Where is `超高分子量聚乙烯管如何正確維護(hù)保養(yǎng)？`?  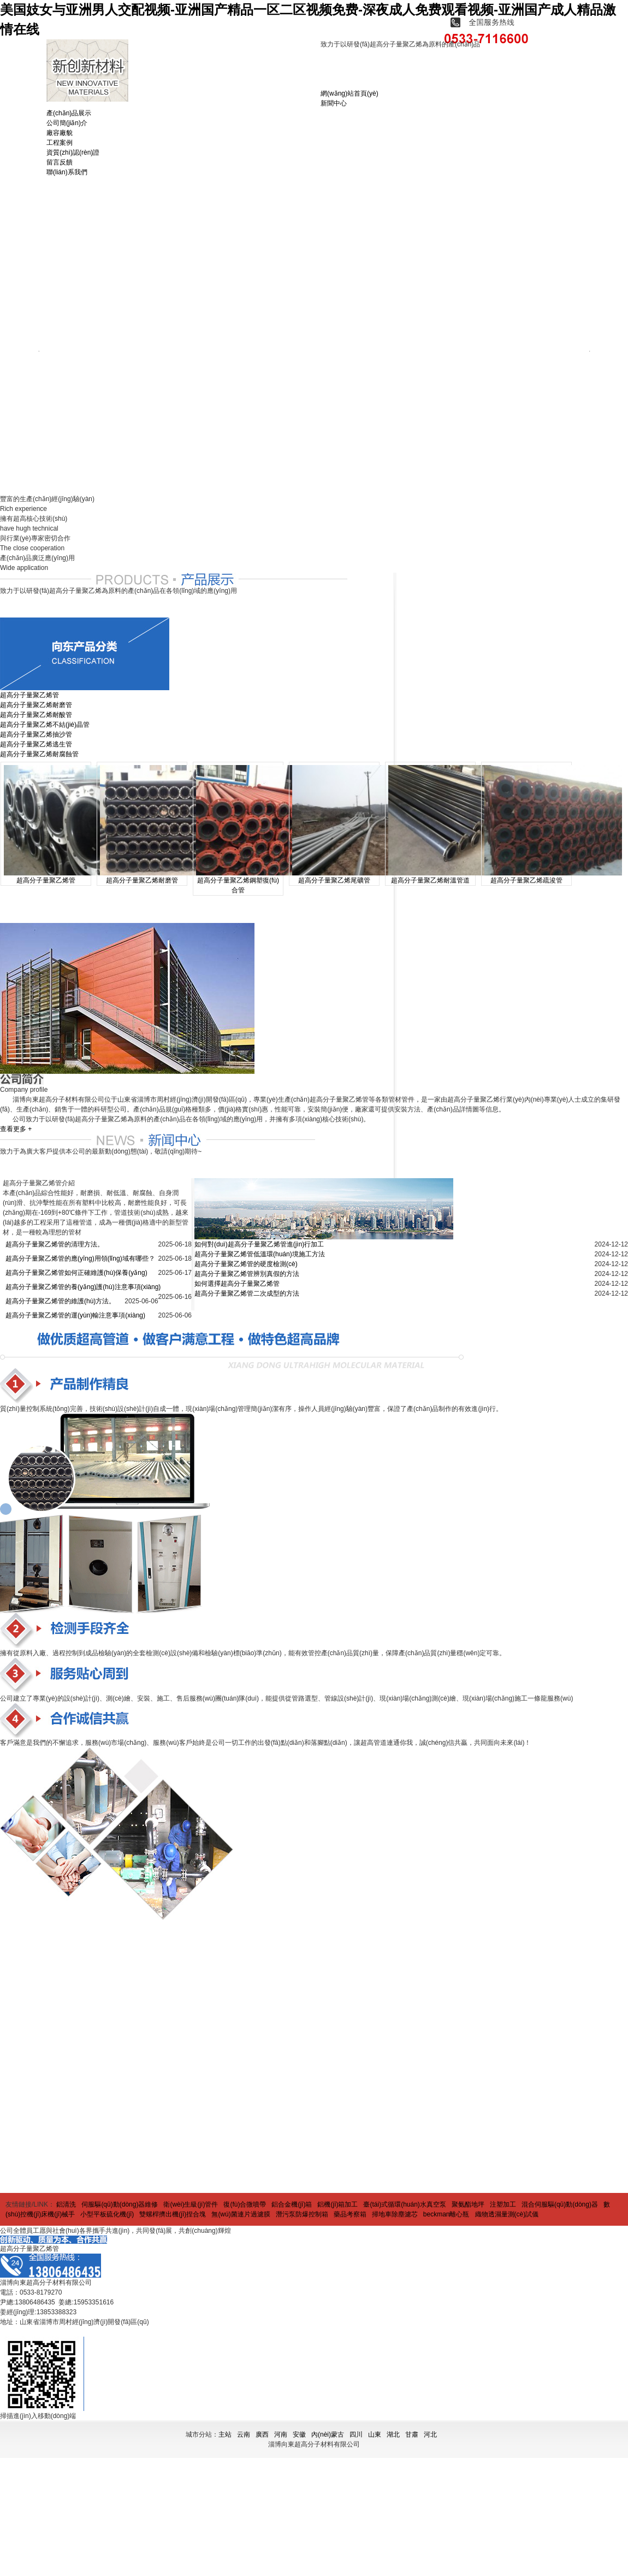
超高分子量聚乙烯管如何正確維護(hù)保養(yǎng)？ is located at coordinates (76, 1273).